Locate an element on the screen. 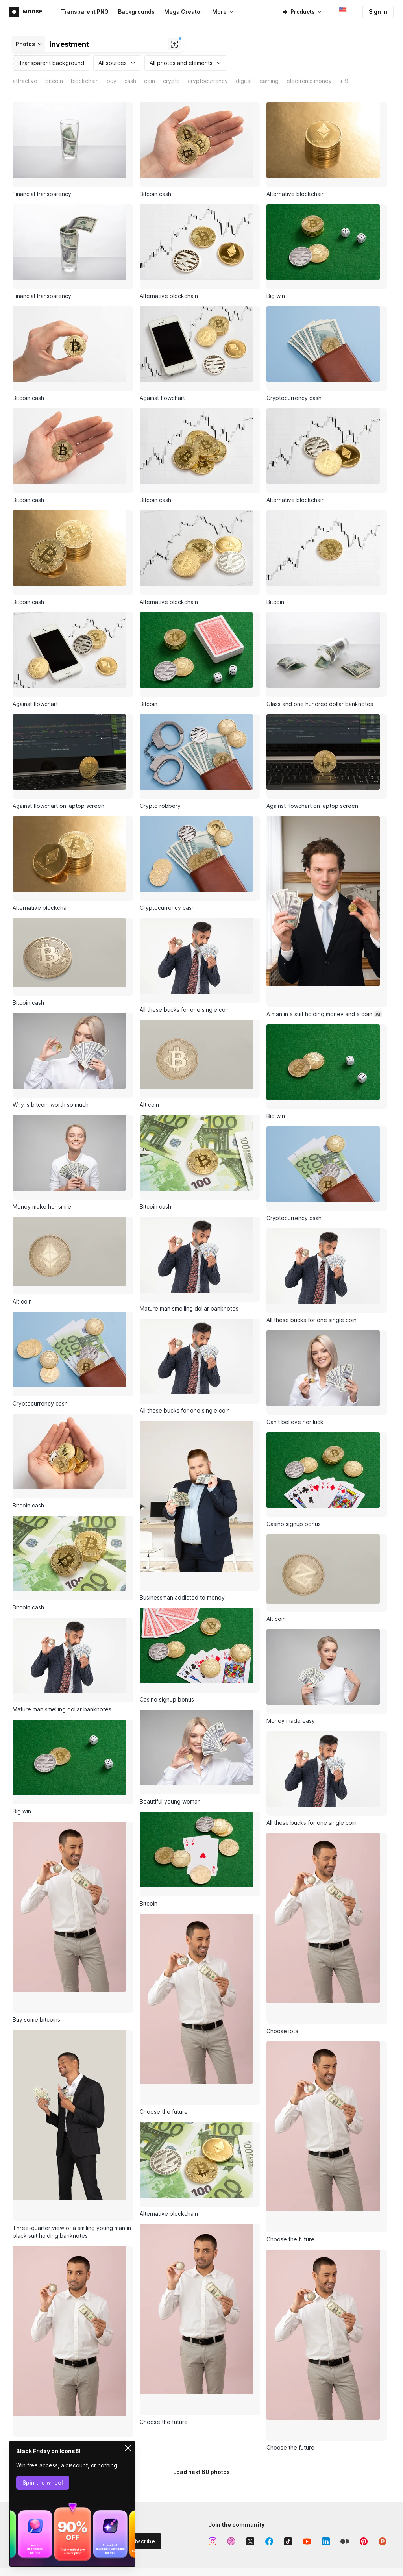 The height and width of the screenshot is (2576, 403). Photos API is located at coordinates (190, 2528).